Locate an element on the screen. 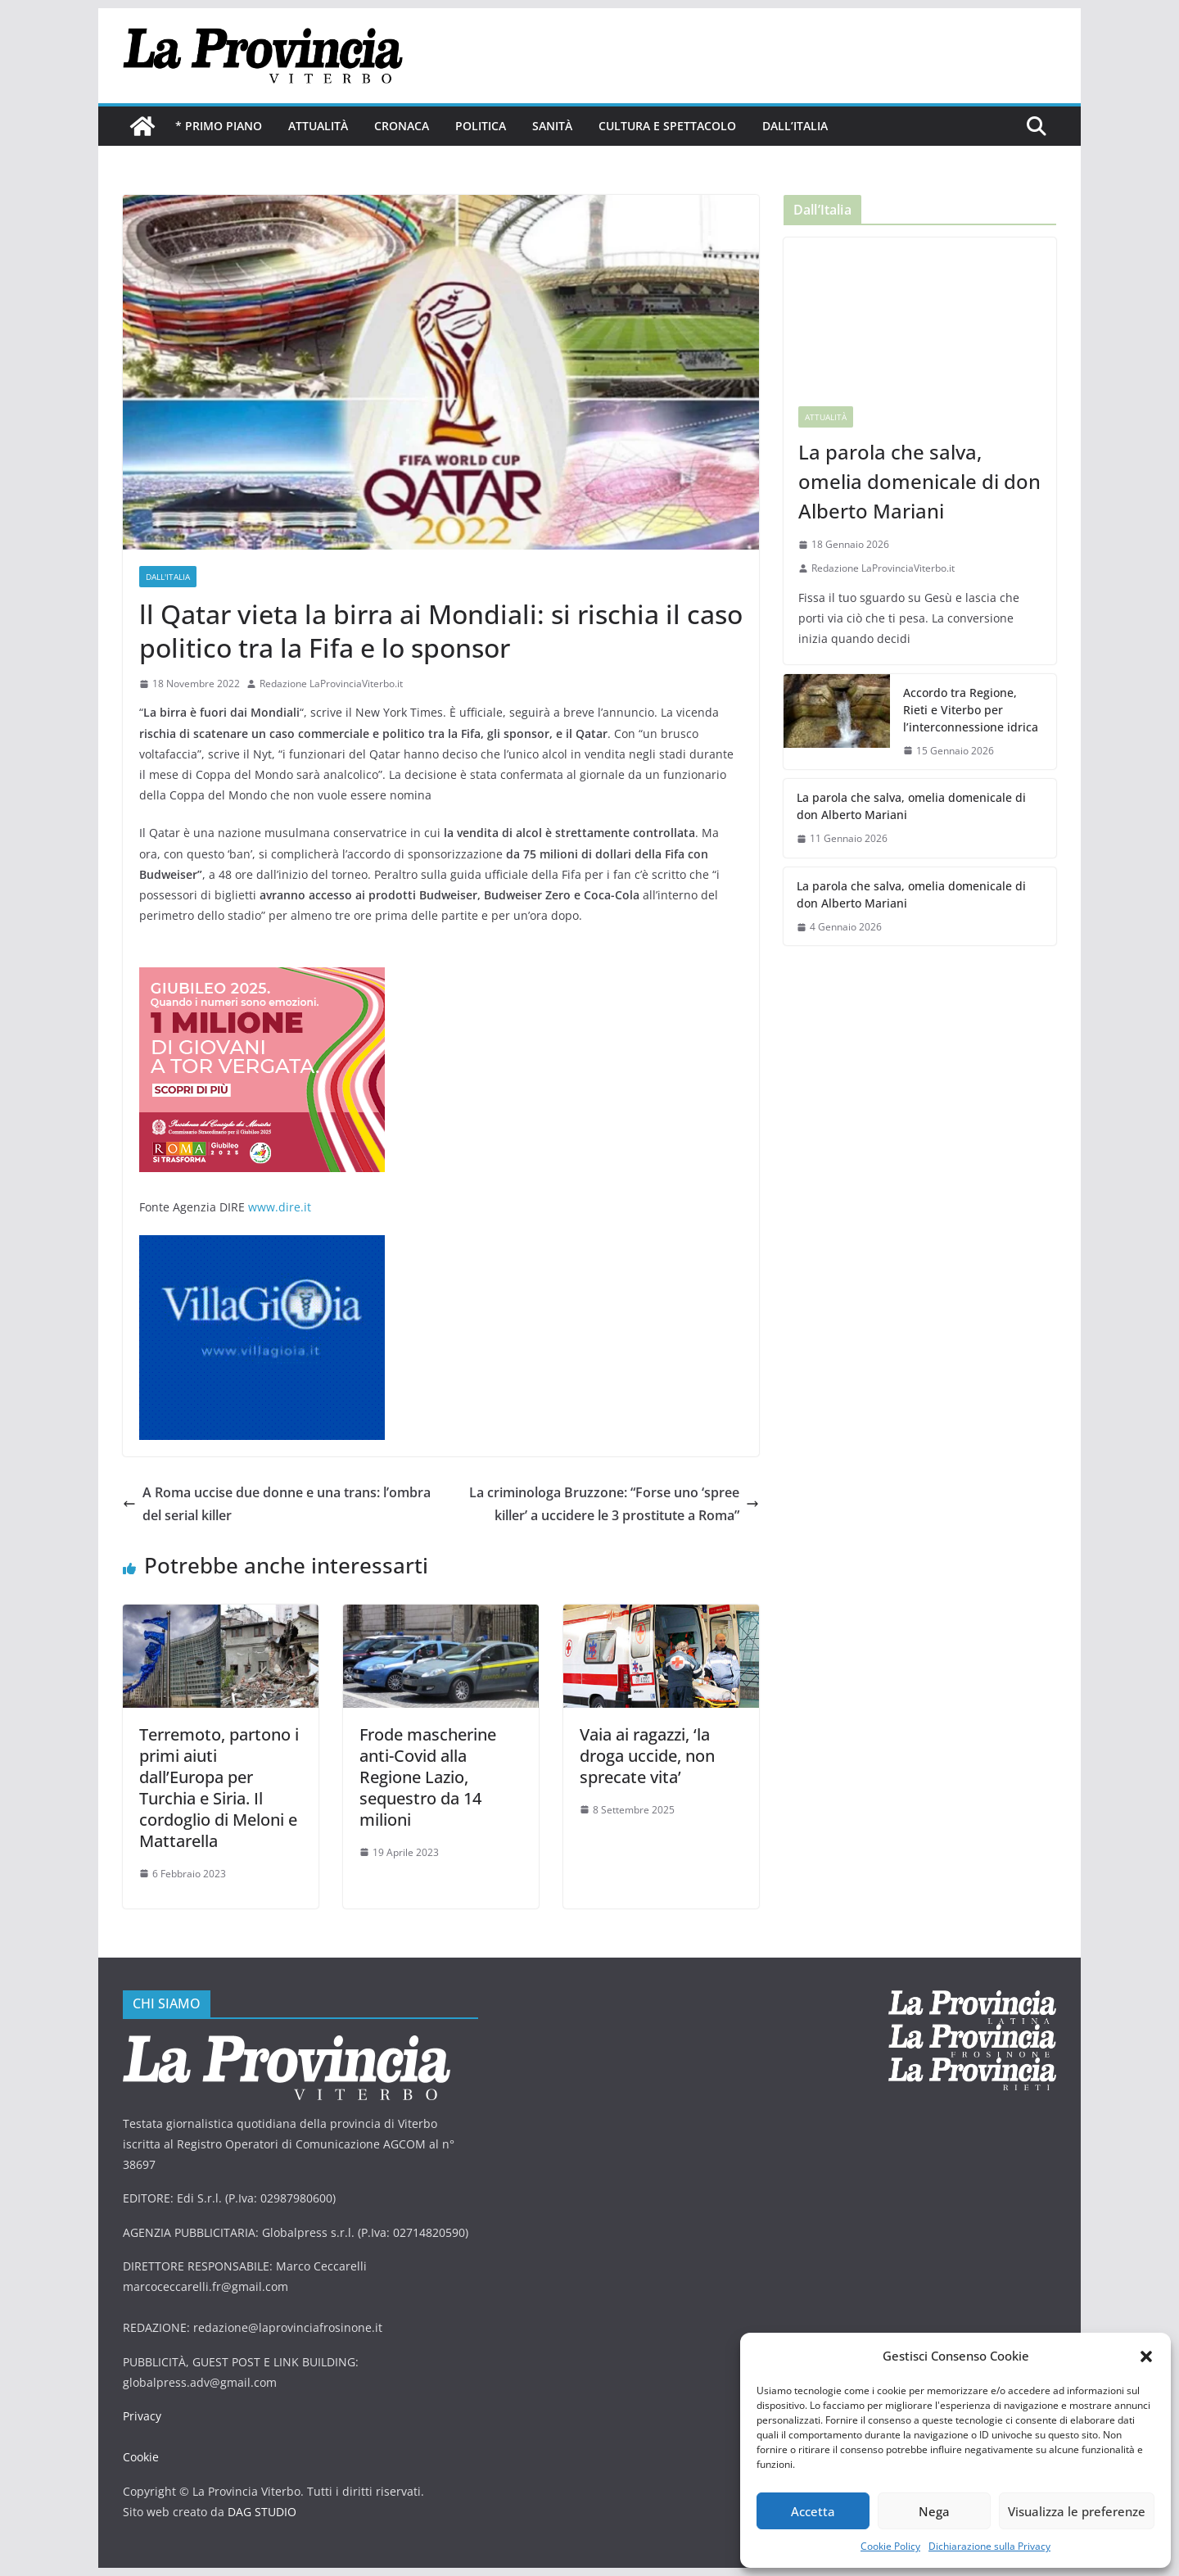  Dichiarazione sulla Privacy is located at coordinates (989, 2546).